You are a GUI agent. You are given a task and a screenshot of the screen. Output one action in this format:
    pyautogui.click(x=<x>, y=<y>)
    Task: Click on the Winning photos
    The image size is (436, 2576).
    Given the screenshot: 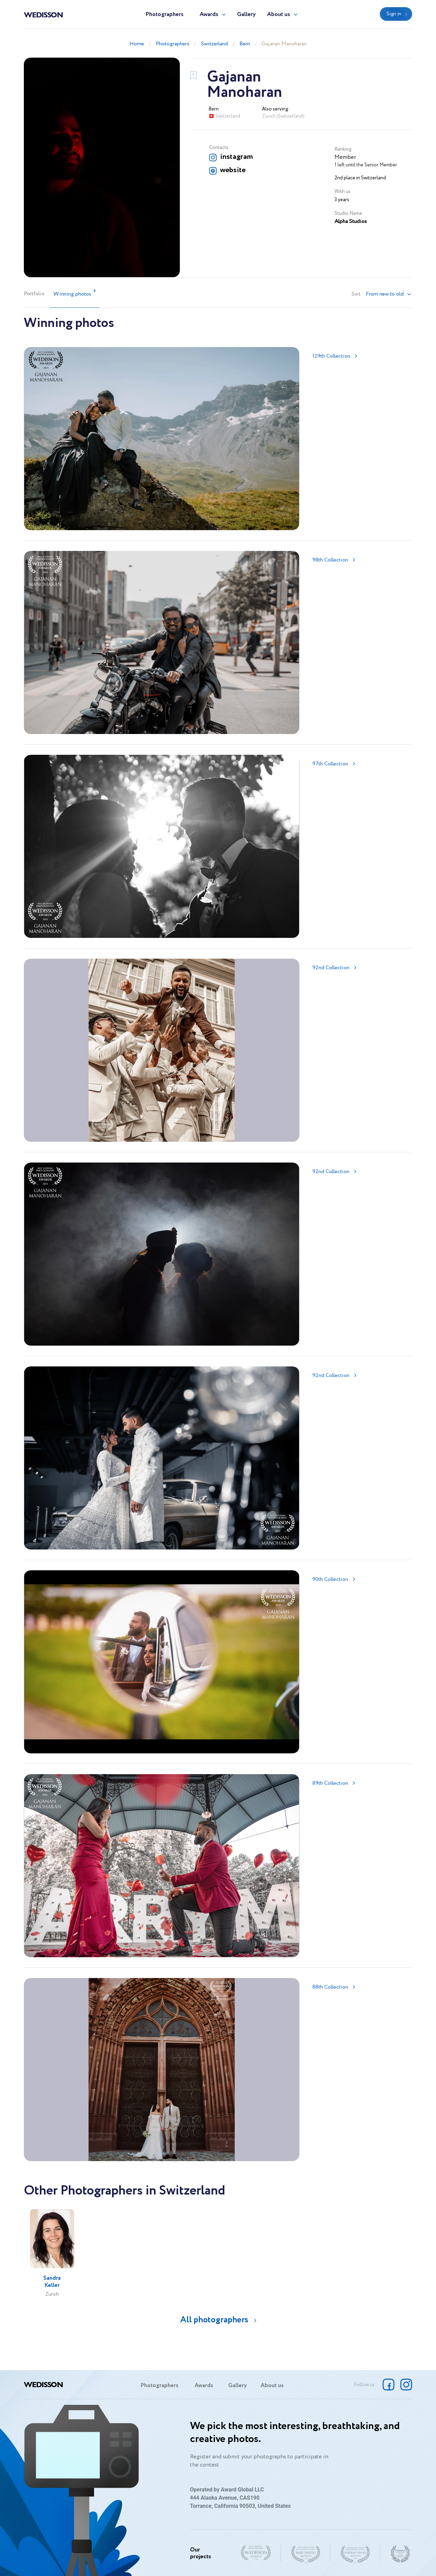 What is the action you would take?
    pyautogui.click(x=74, y=293)
    